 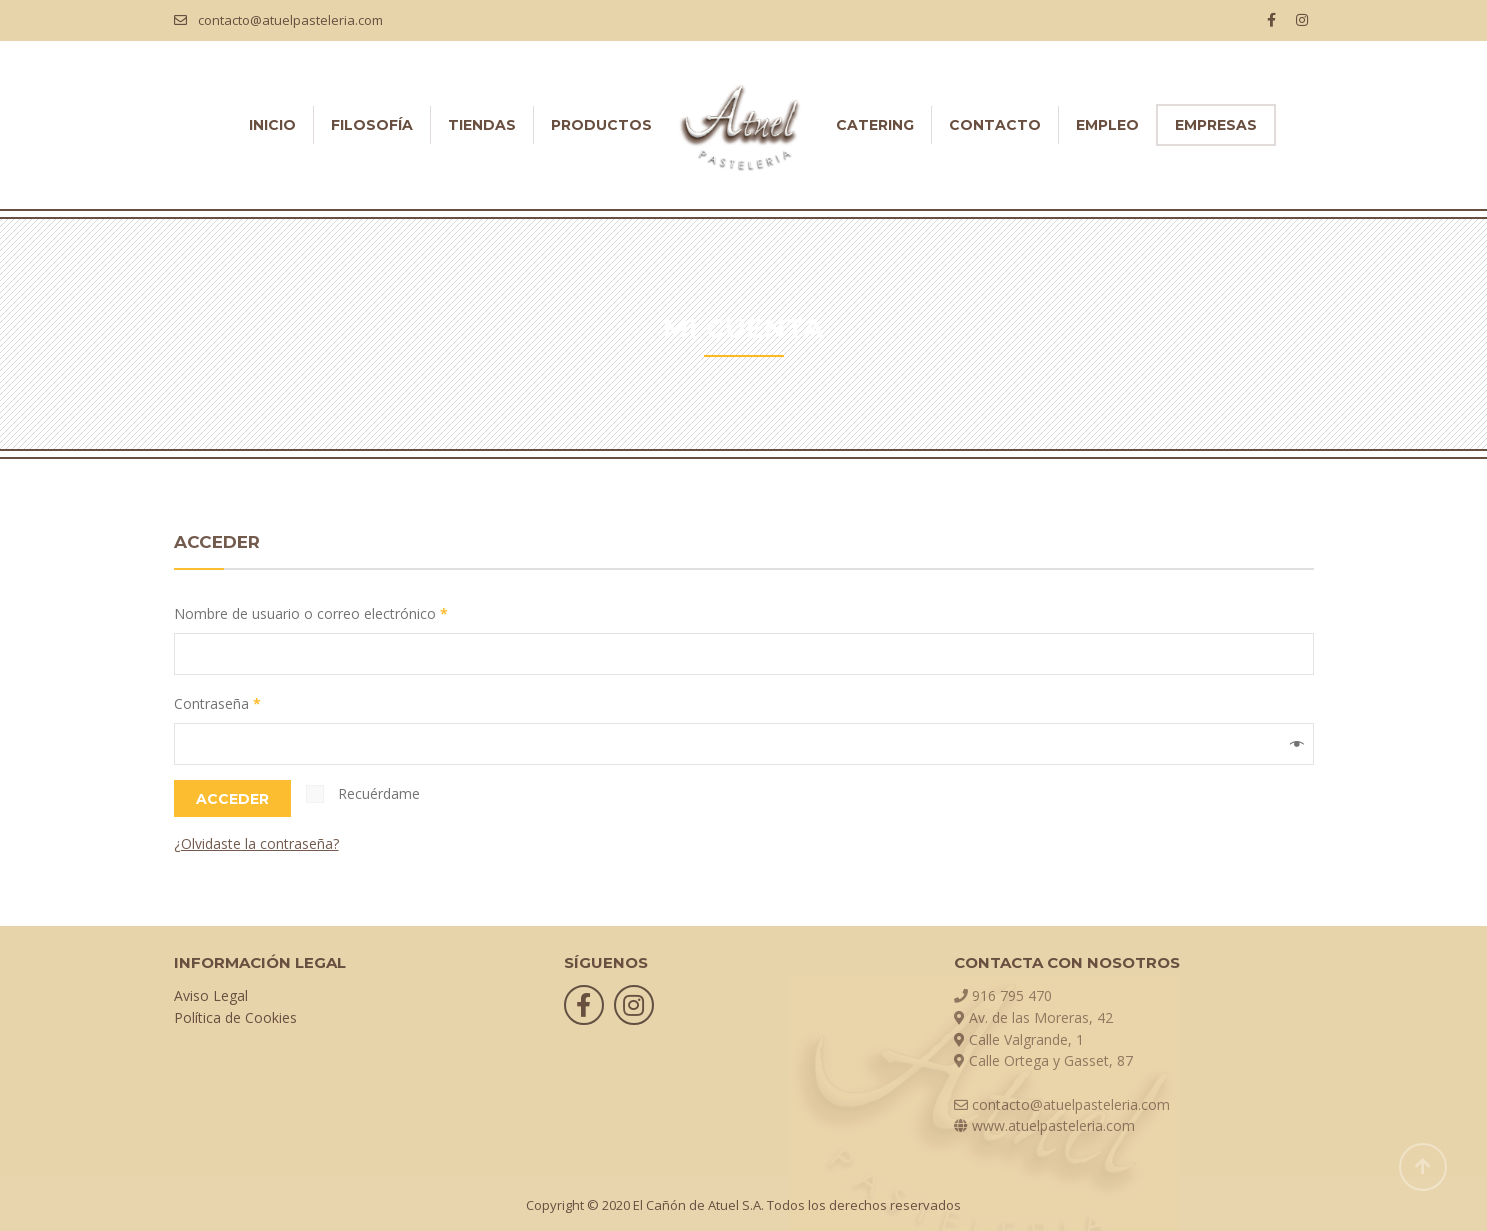 What do you see at coordinates (235, 1017) in the screenshot?
I see `Política de Cookies` at bounding box center [235, 1017].